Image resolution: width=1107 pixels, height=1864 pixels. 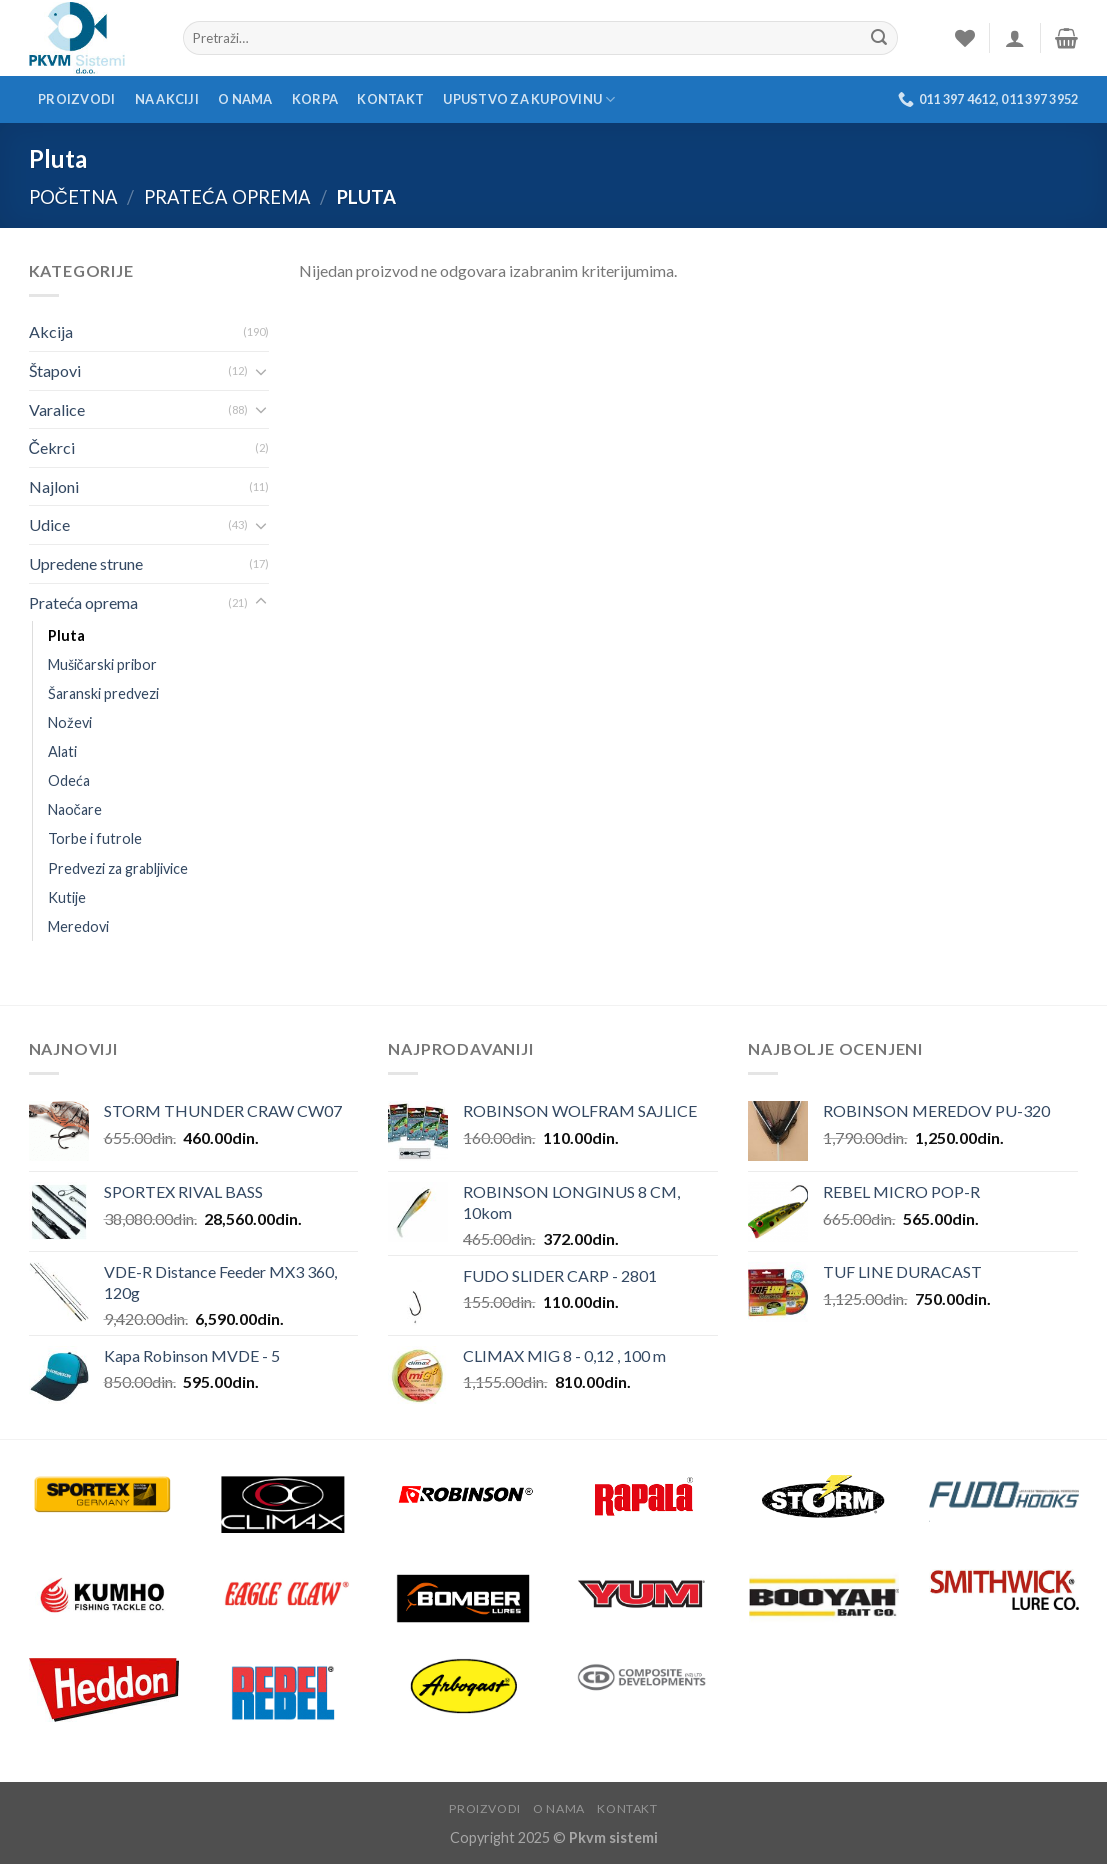 I want to click on Alati, so click(x=62, y=751).